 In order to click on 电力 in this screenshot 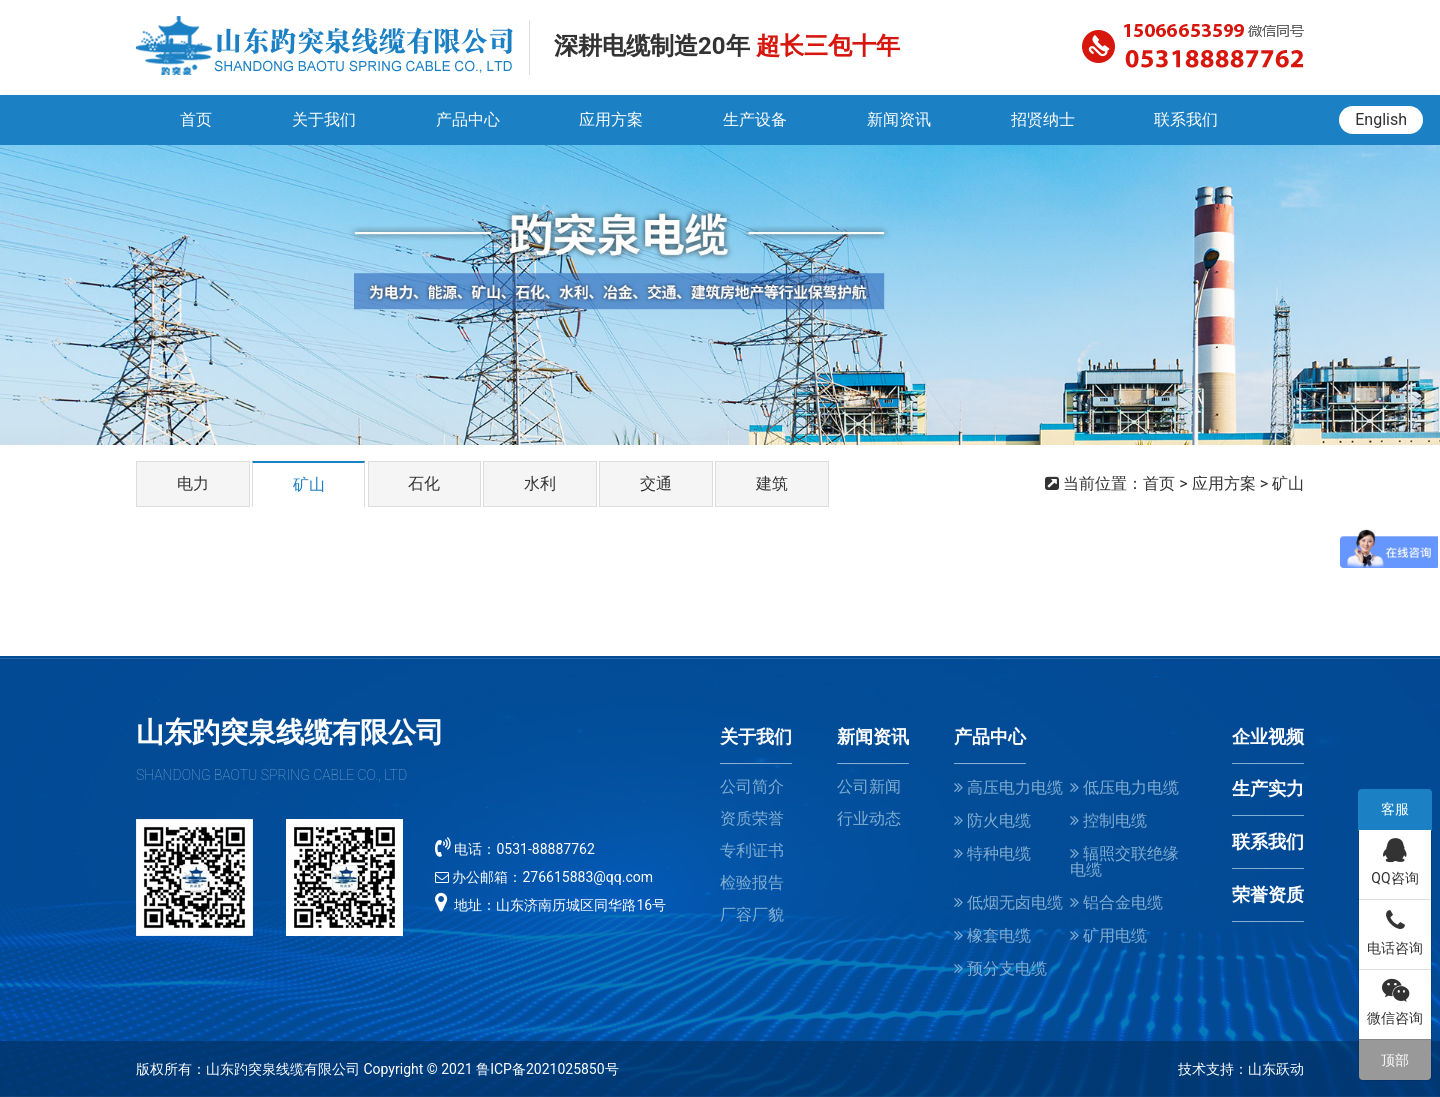, I will do `click(193, 483)`.